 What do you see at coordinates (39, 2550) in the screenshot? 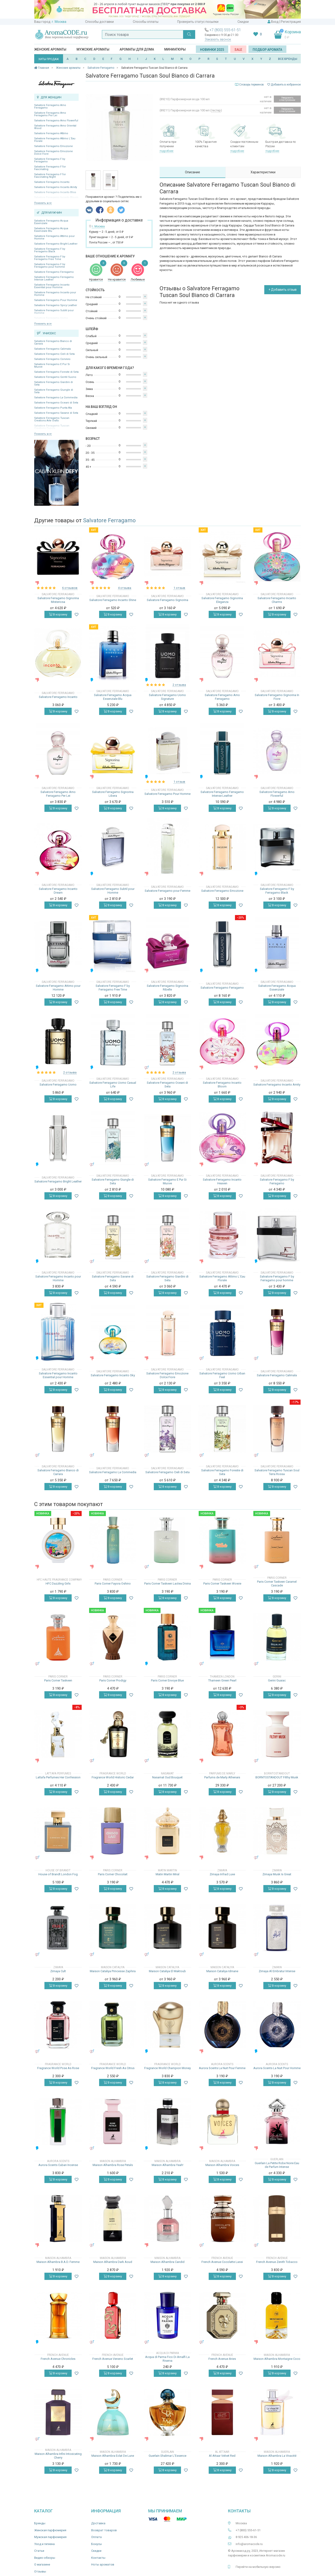
I see `Статьи` at bounding box center [39, 2550].